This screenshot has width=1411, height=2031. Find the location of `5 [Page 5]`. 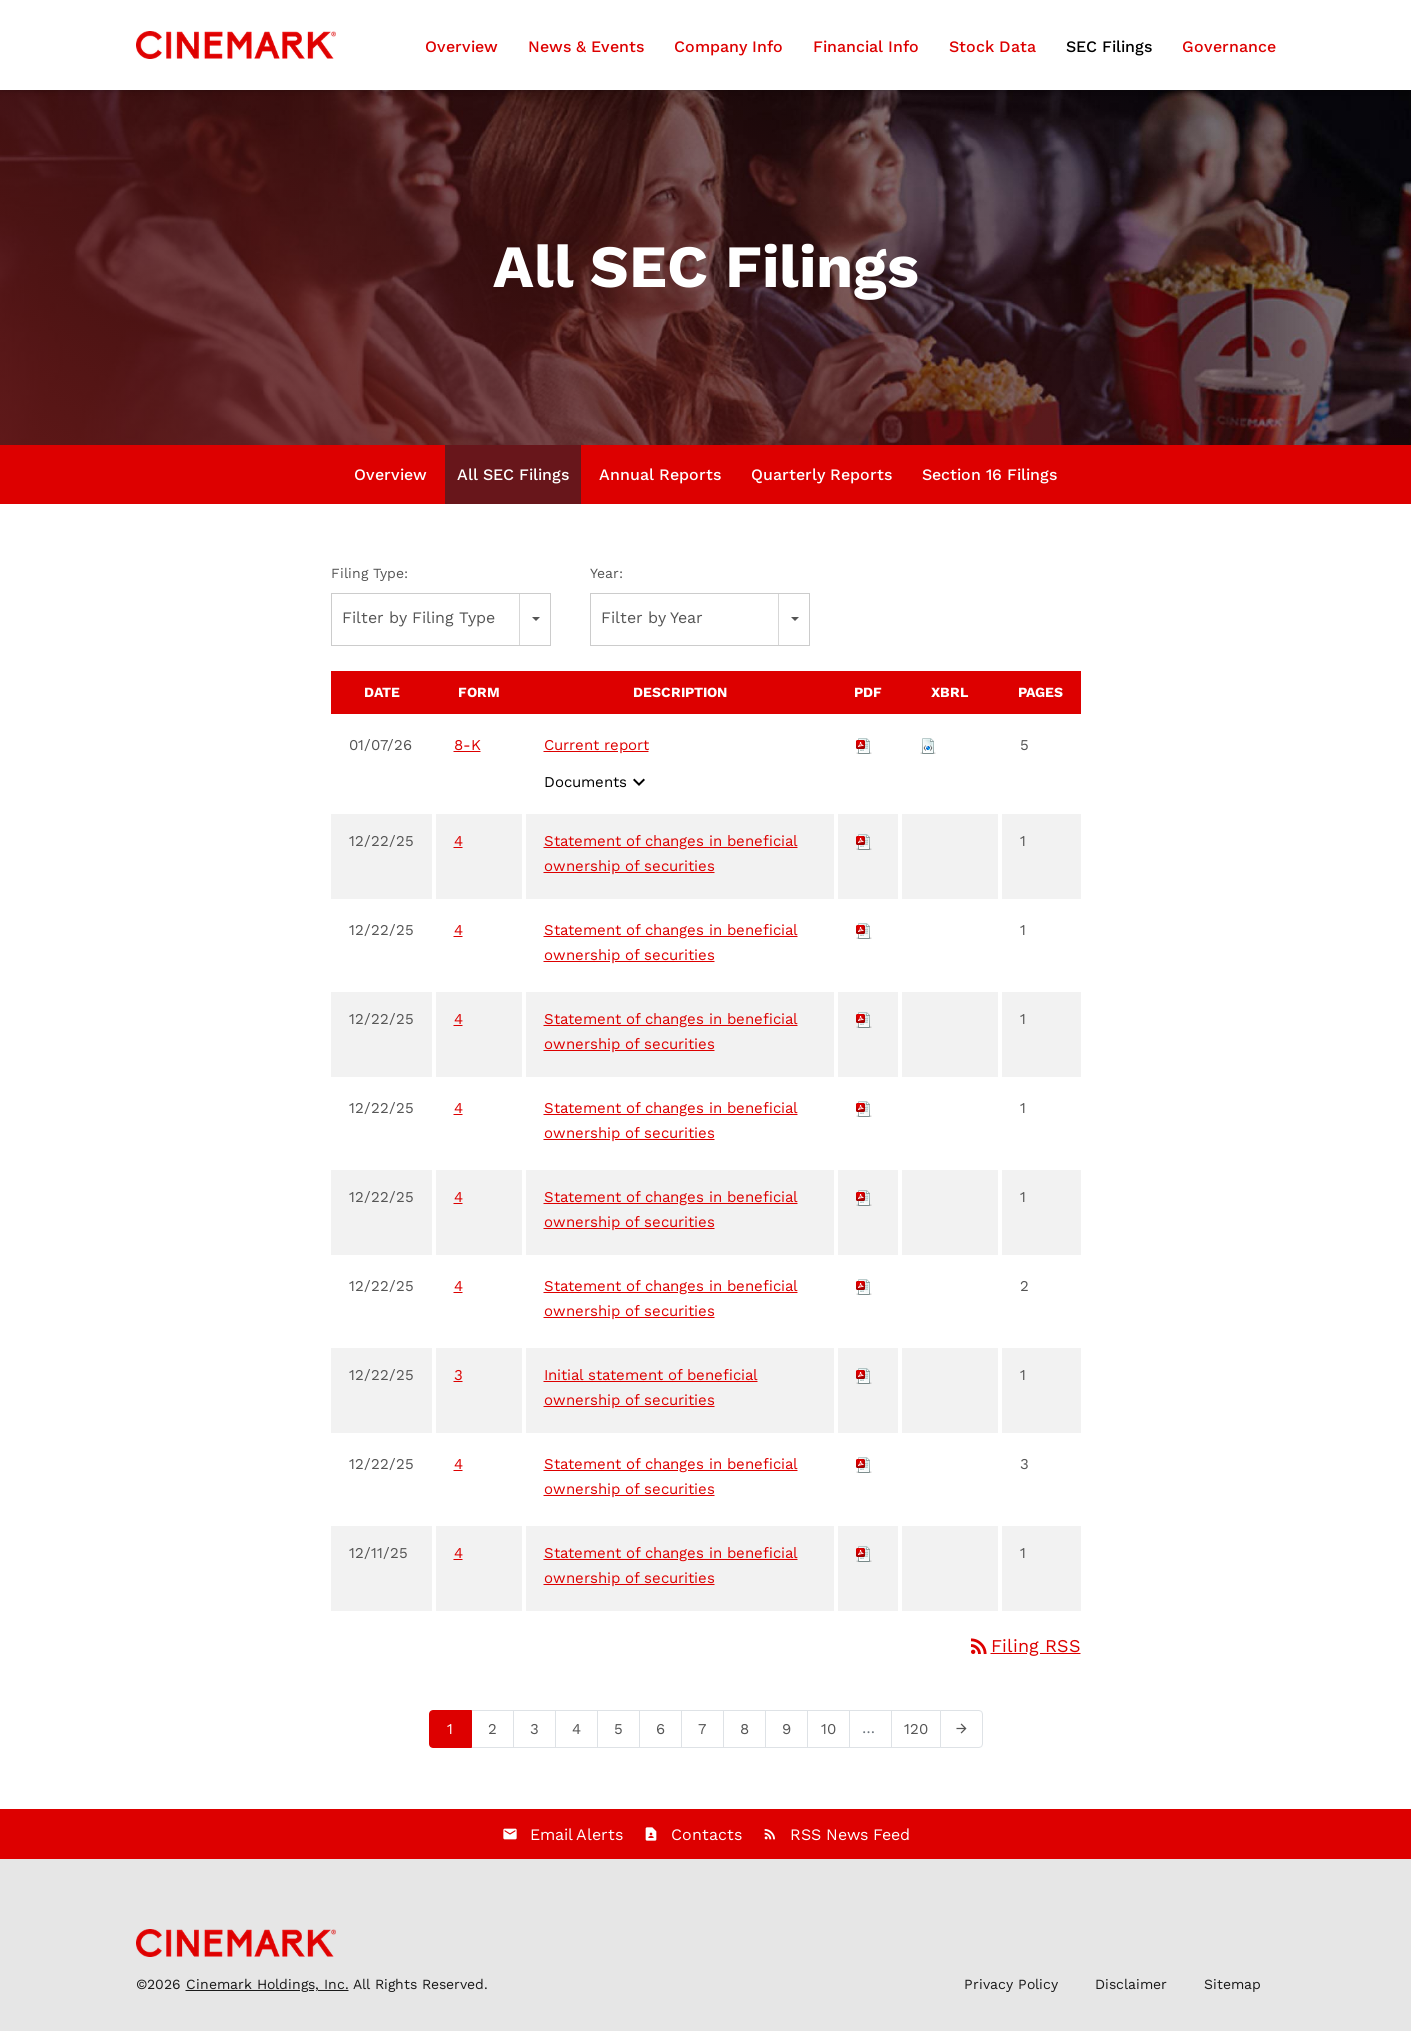

5 [Page 5] is located at coordinates (624, 1733).